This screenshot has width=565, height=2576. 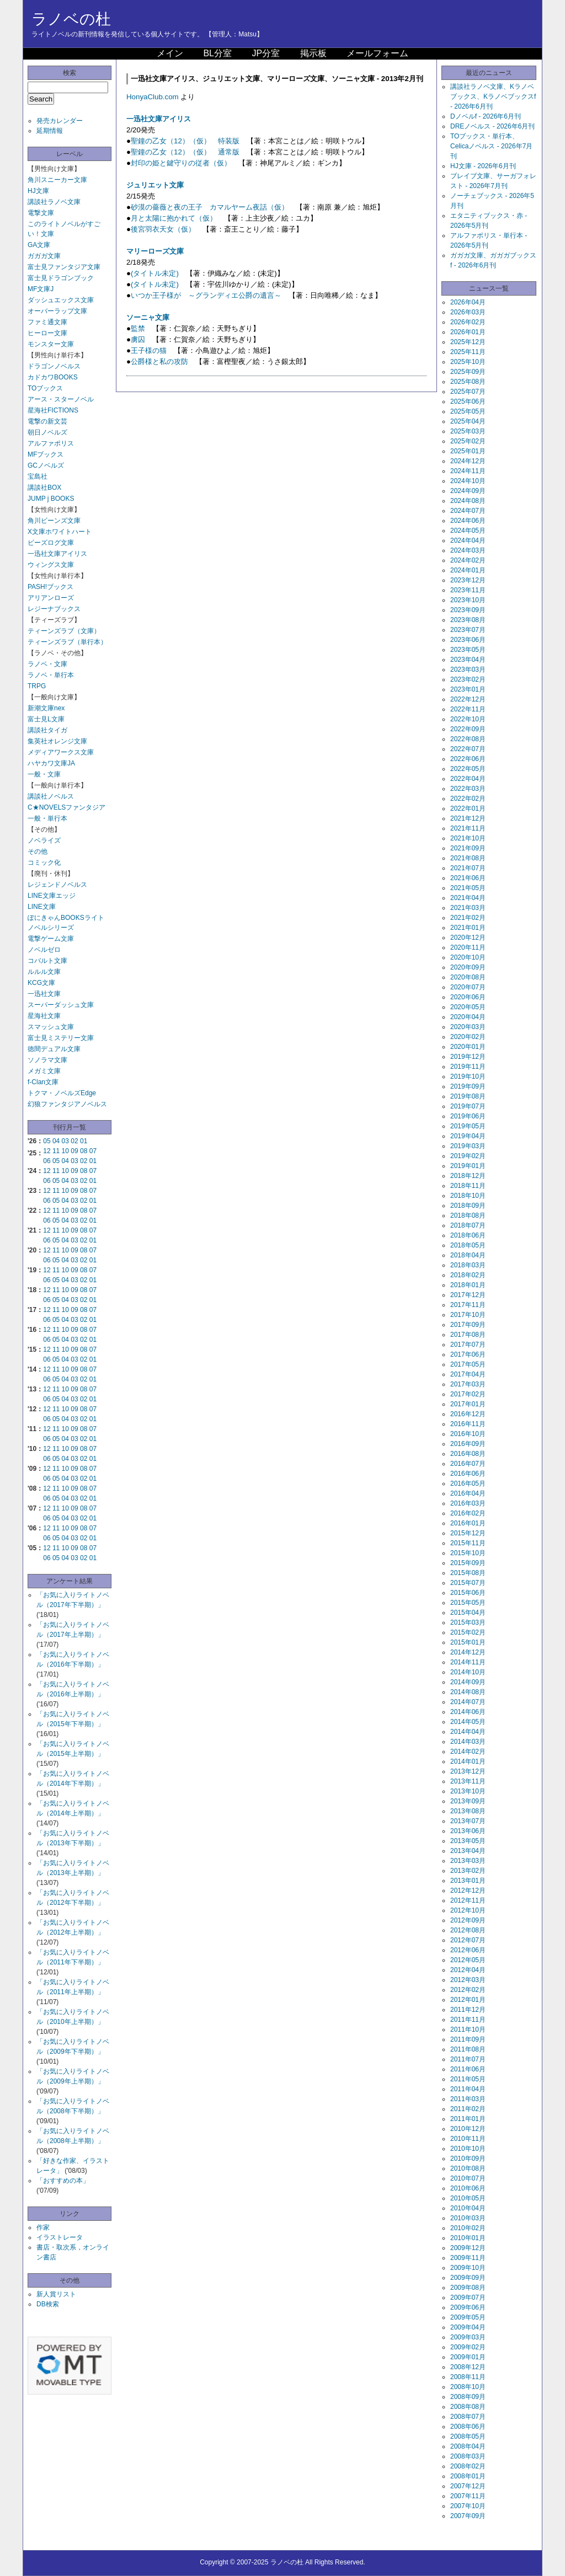 What do you see at coordinates (468, 451) in the screenshot?
I see `2025年01月` at bounding box center [468, 451].